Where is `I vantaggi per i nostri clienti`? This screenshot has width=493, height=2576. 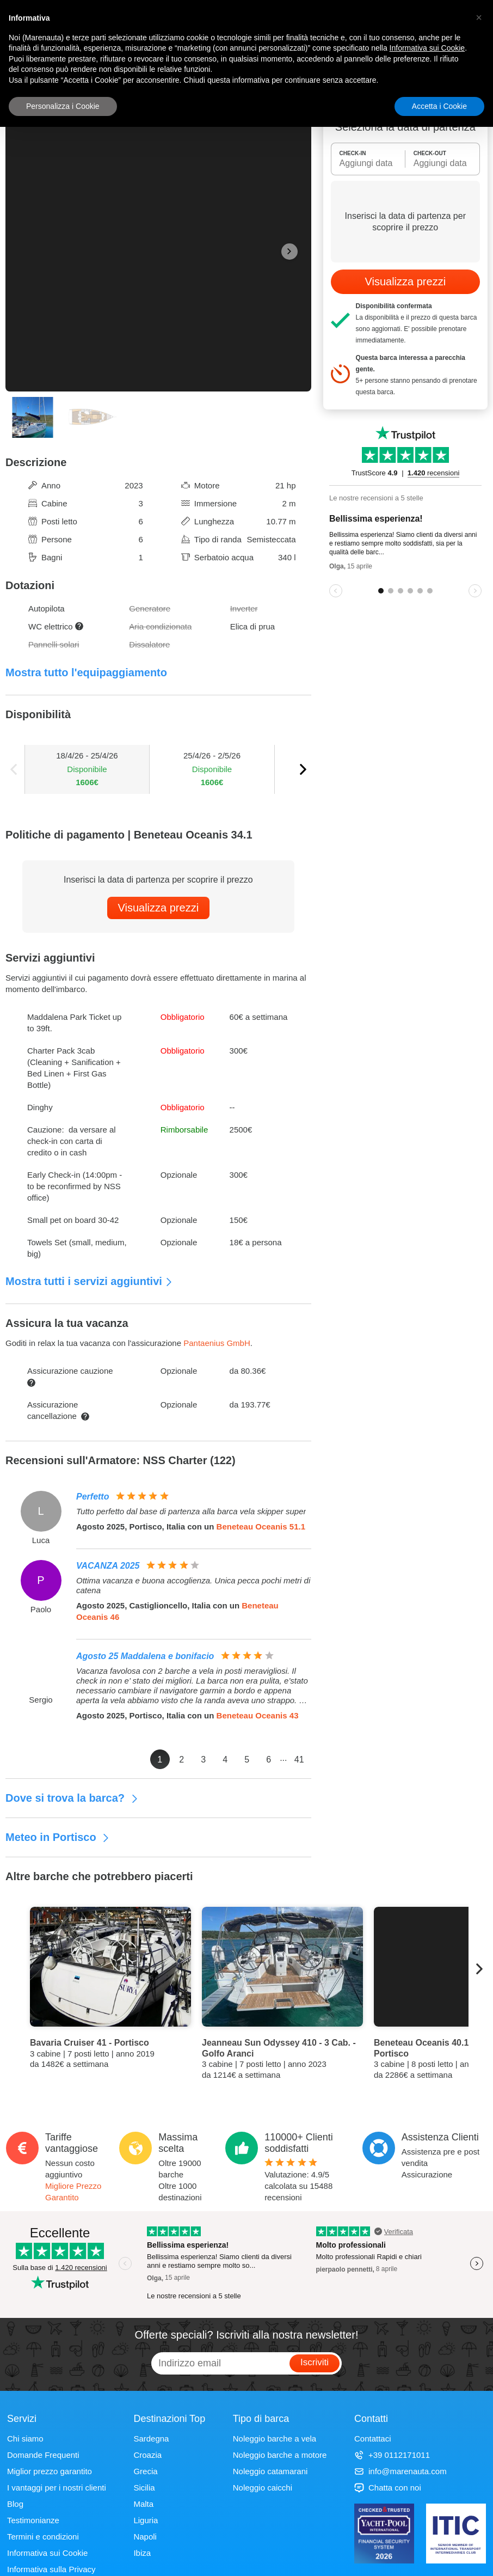 I vantaggi per i nostri clienti is located at coordinates (56, 2487).